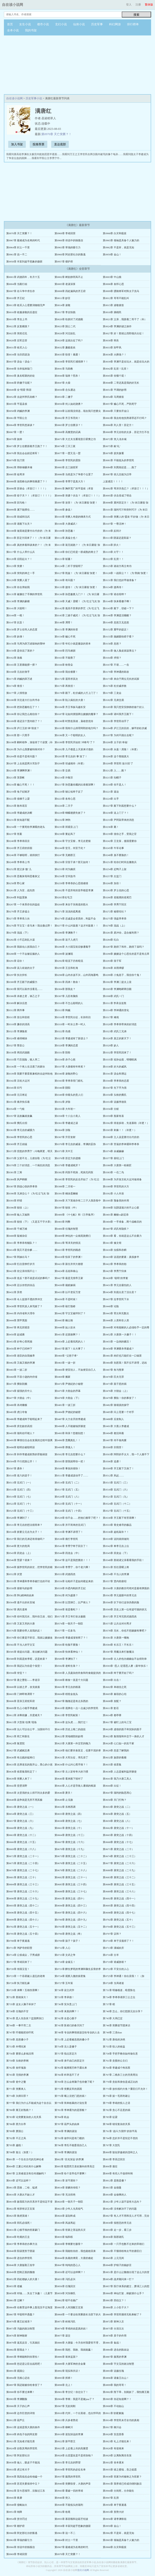  Describe the element at coordinates (69, 1651) in the screenshot. I see `第0586章 快来看神仙！！` at that location.